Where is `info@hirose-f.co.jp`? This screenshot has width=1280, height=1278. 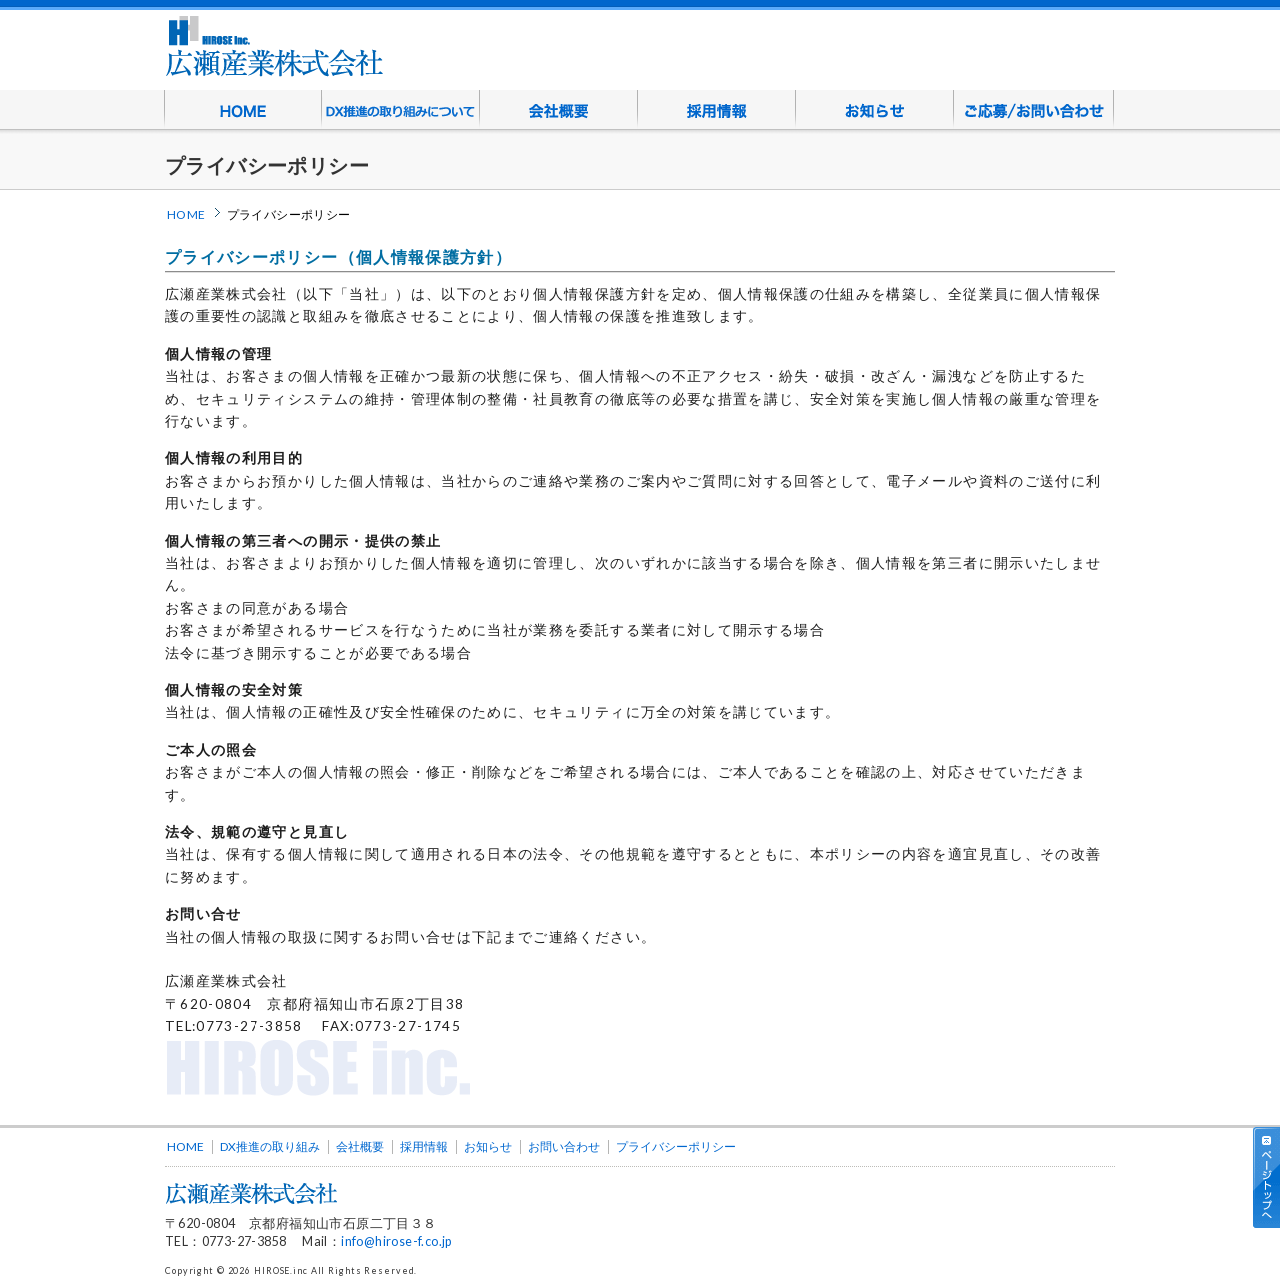 info@hirose-f.co.jp is located at coordinates (396, 1241).